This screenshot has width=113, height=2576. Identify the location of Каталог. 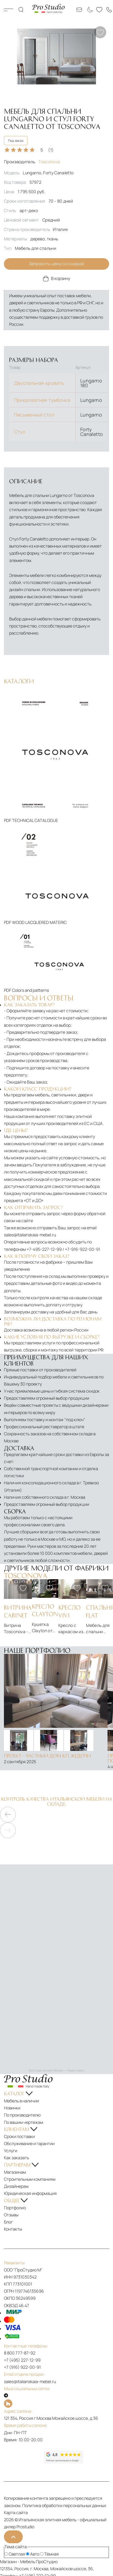
(8, 10).